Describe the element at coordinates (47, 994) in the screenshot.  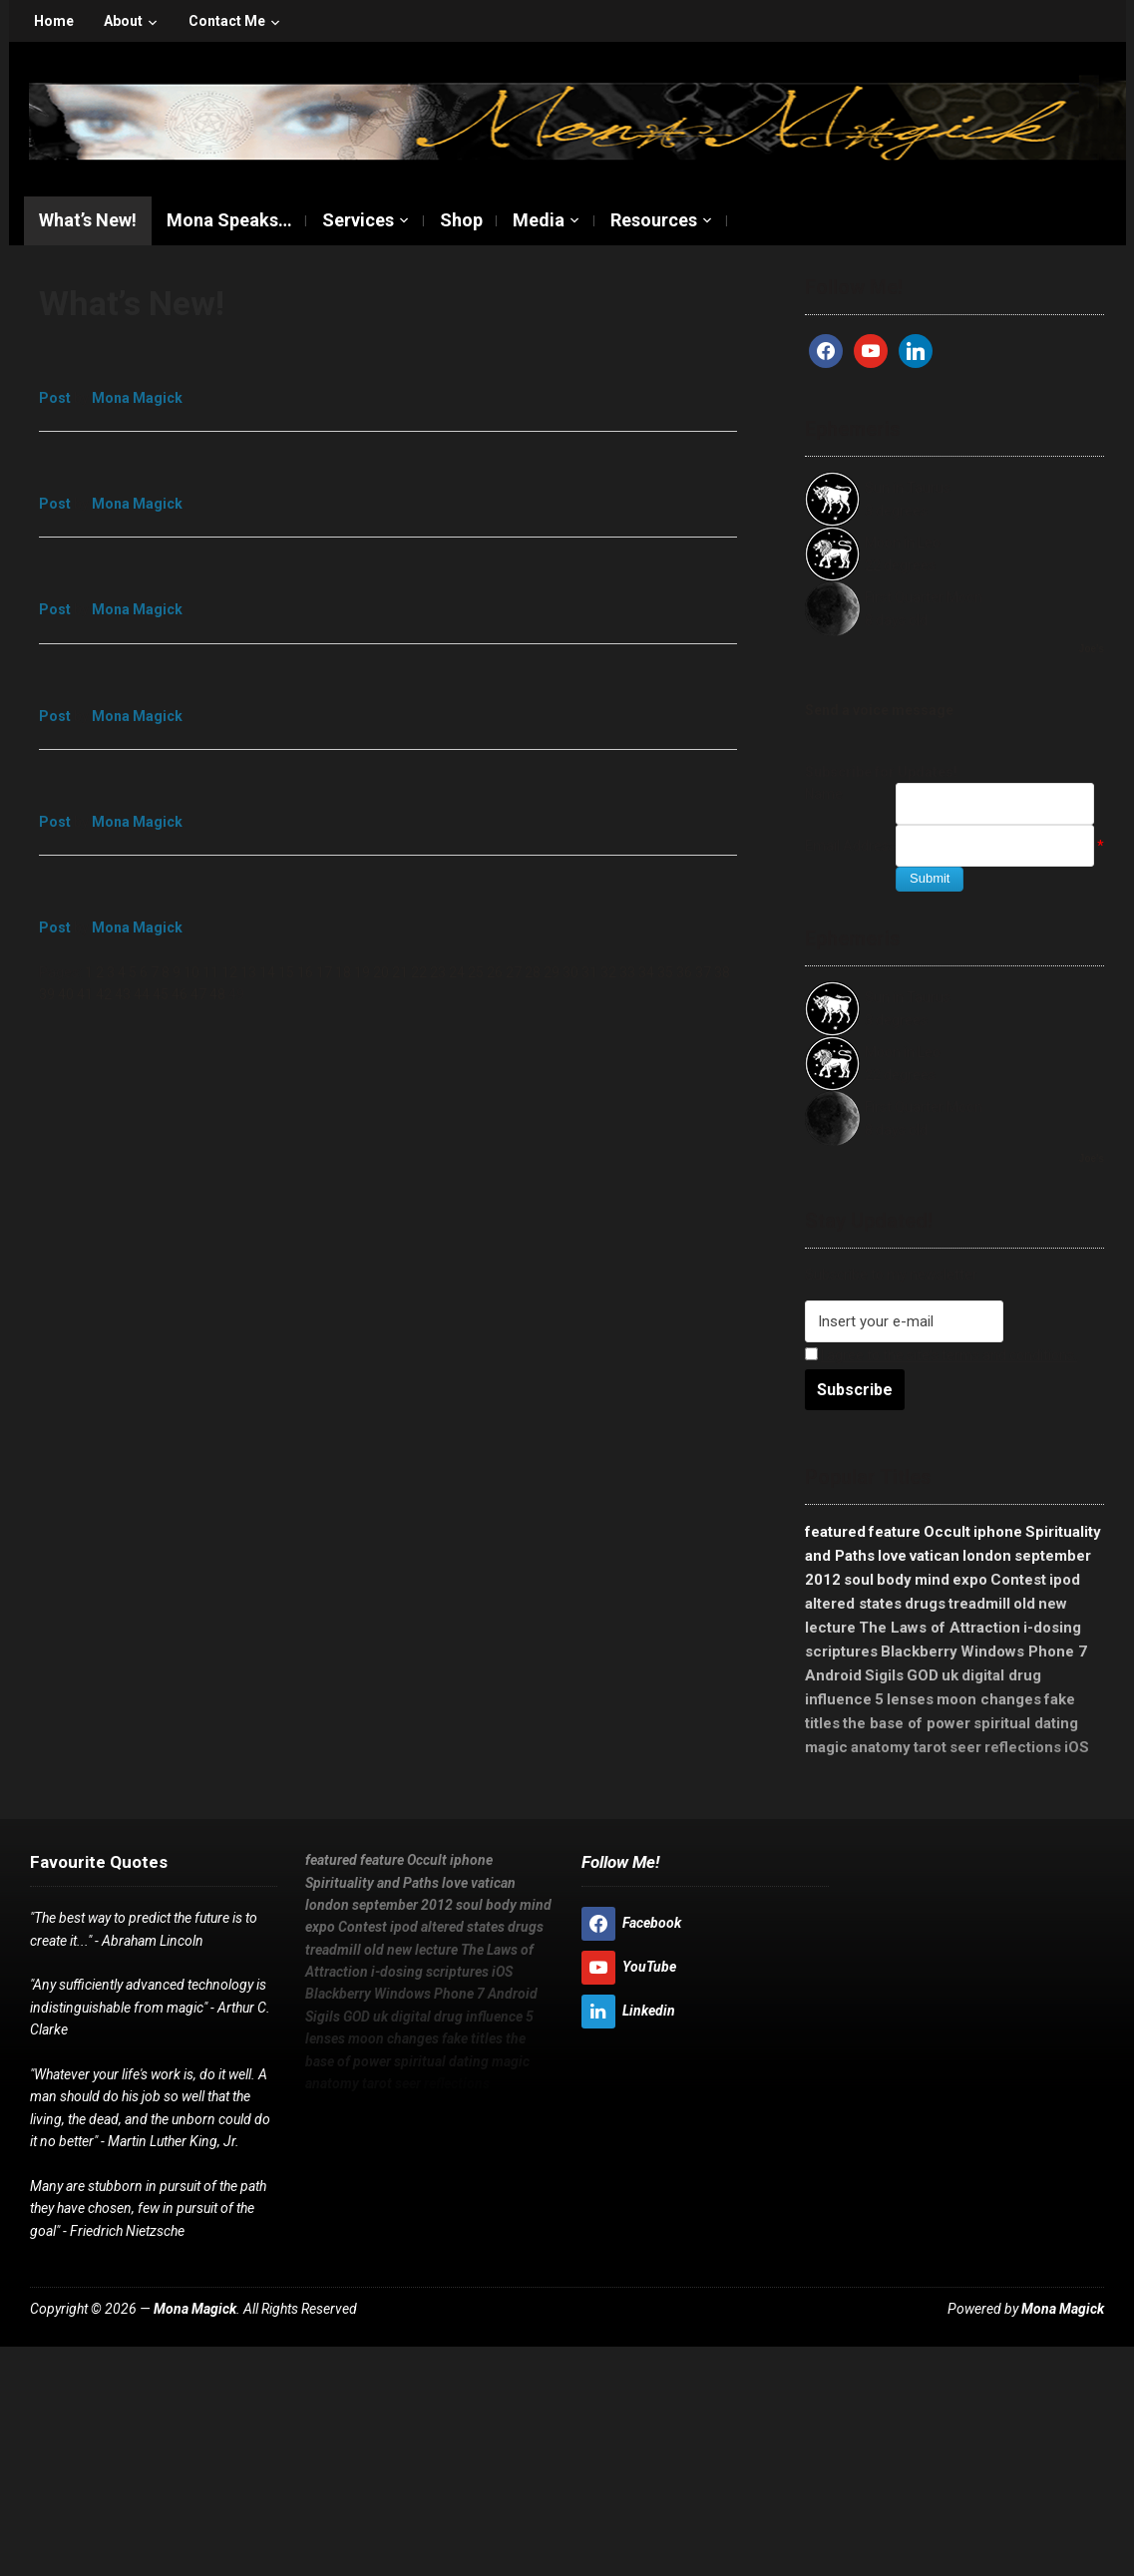
I see `39` at that location.